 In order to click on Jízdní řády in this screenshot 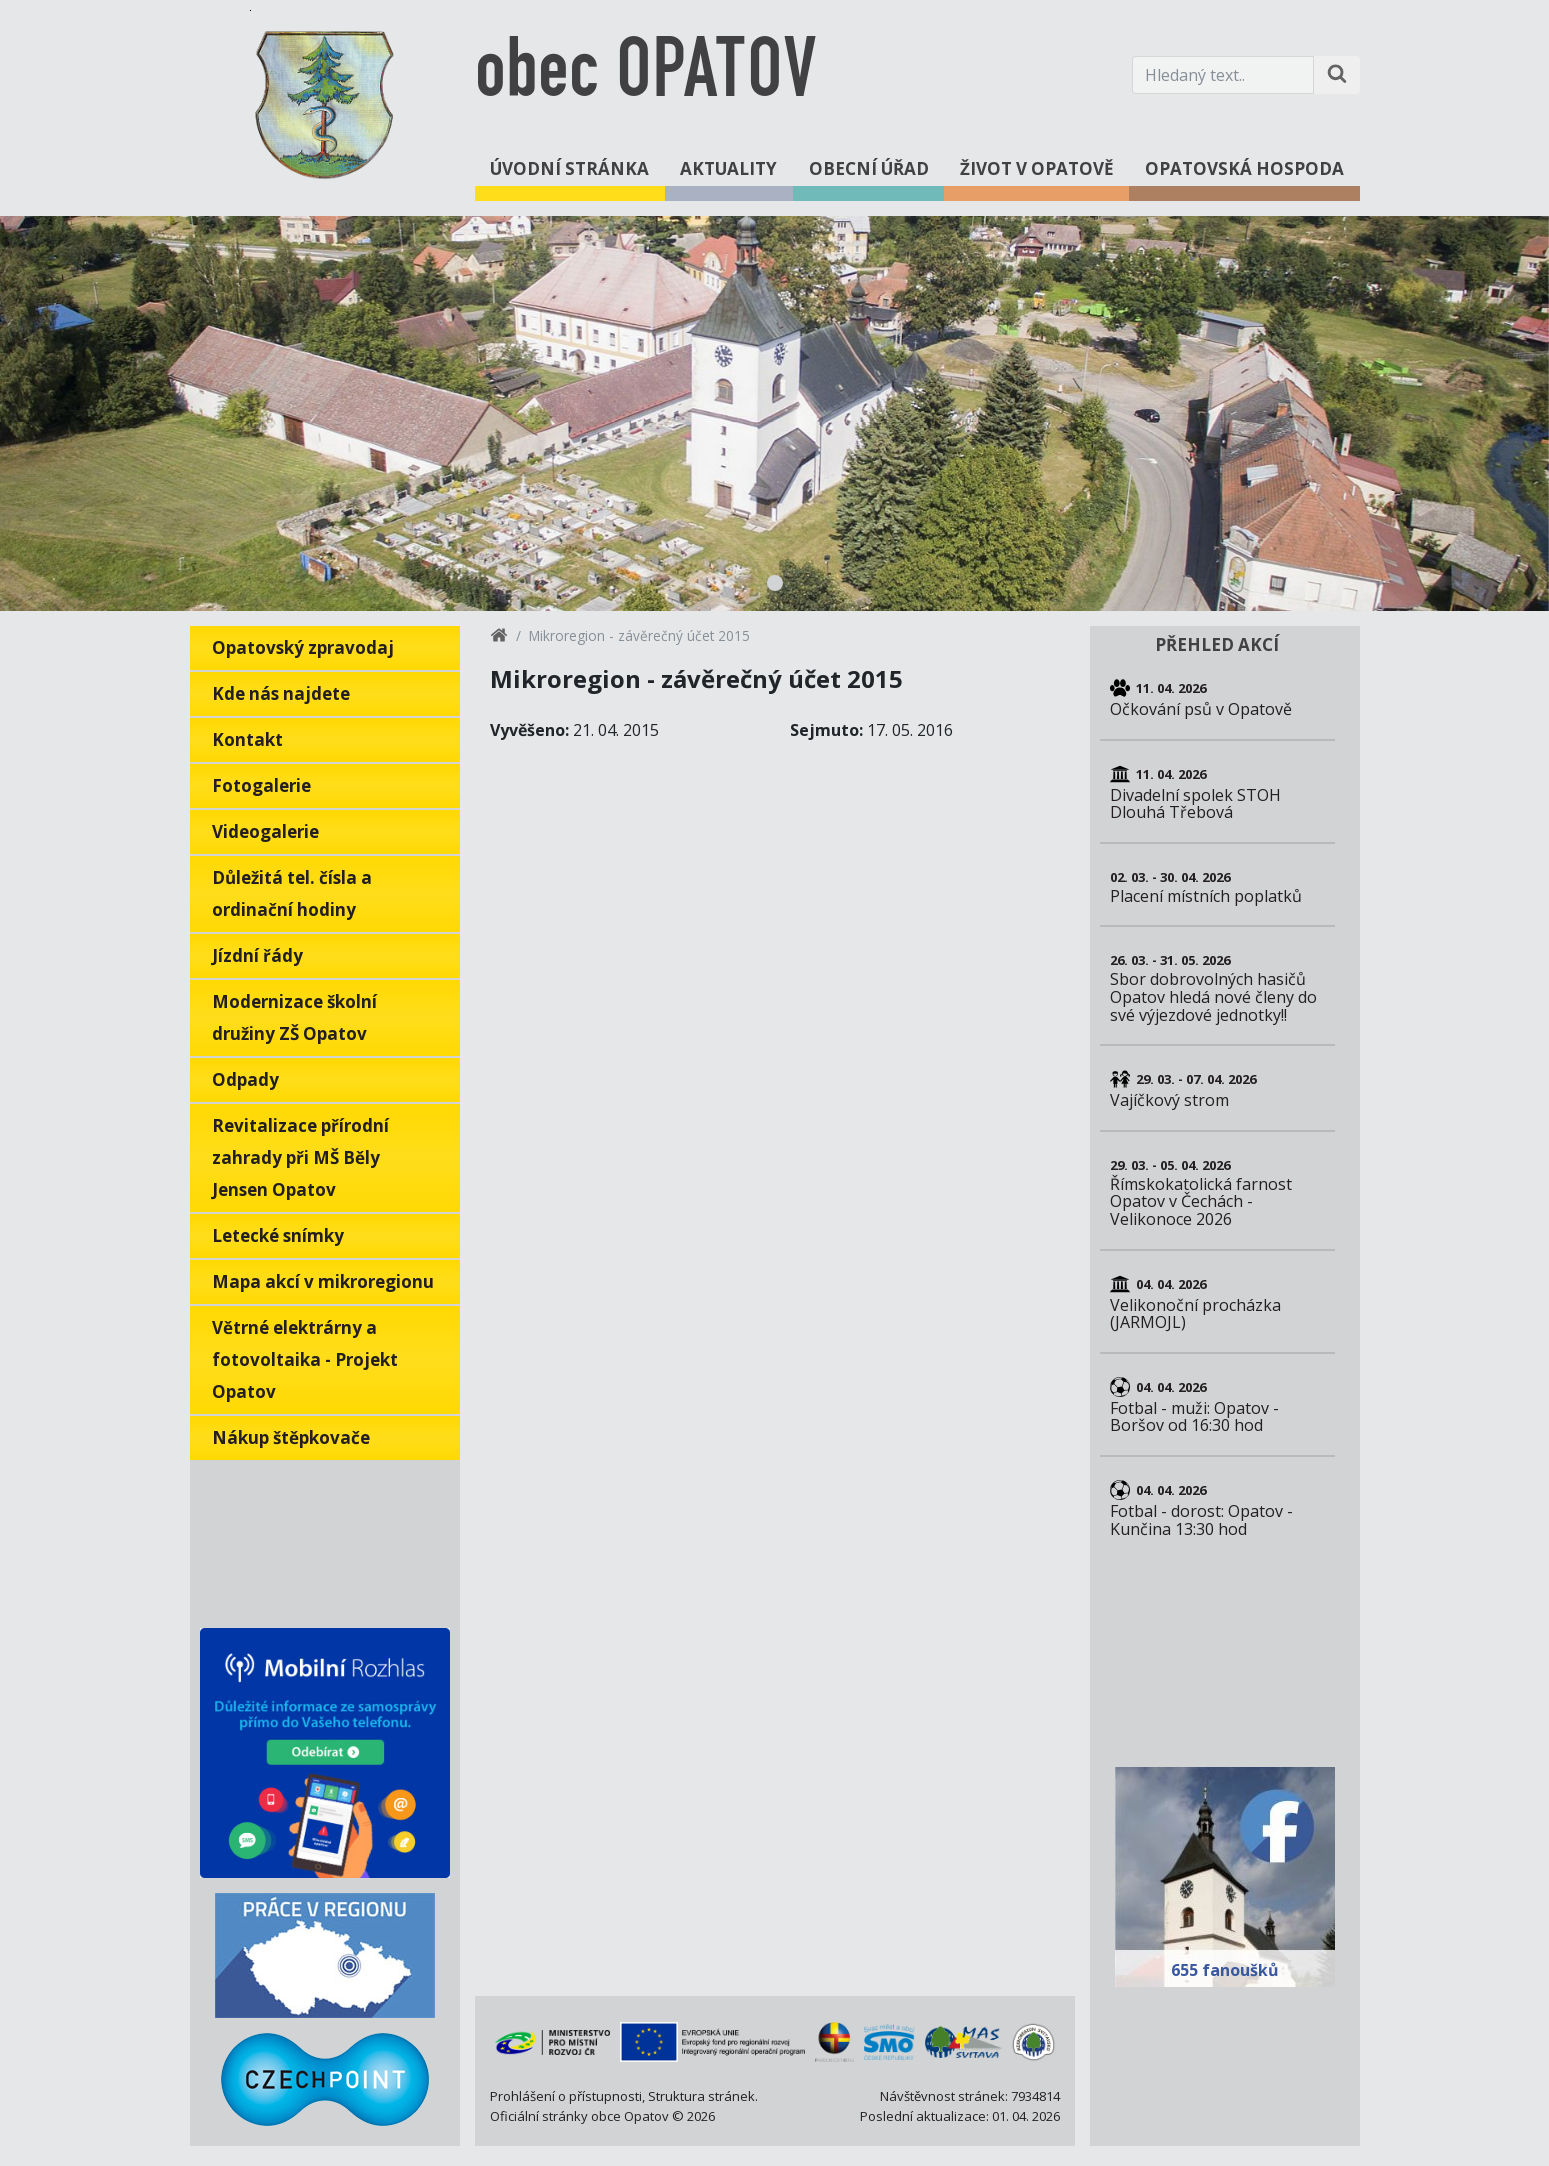, I will do `click(257, 955)`.